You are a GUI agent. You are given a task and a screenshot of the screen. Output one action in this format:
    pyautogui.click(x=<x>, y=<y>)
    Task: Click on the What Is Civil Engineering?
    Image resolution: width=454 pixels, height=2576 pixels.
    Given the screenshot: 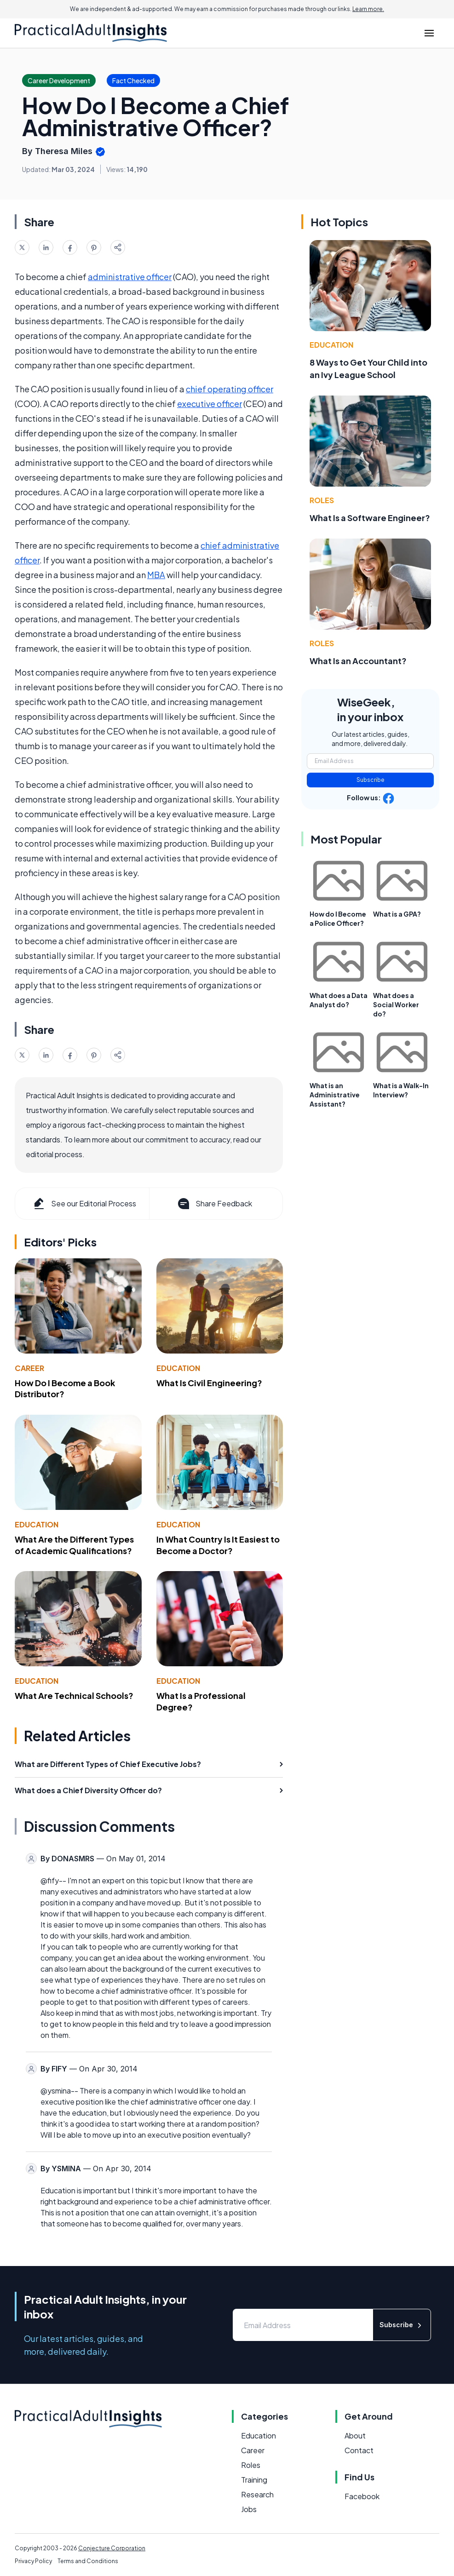 What is the action you would take?
    pyautogui.click(x=209, y=1382)
    